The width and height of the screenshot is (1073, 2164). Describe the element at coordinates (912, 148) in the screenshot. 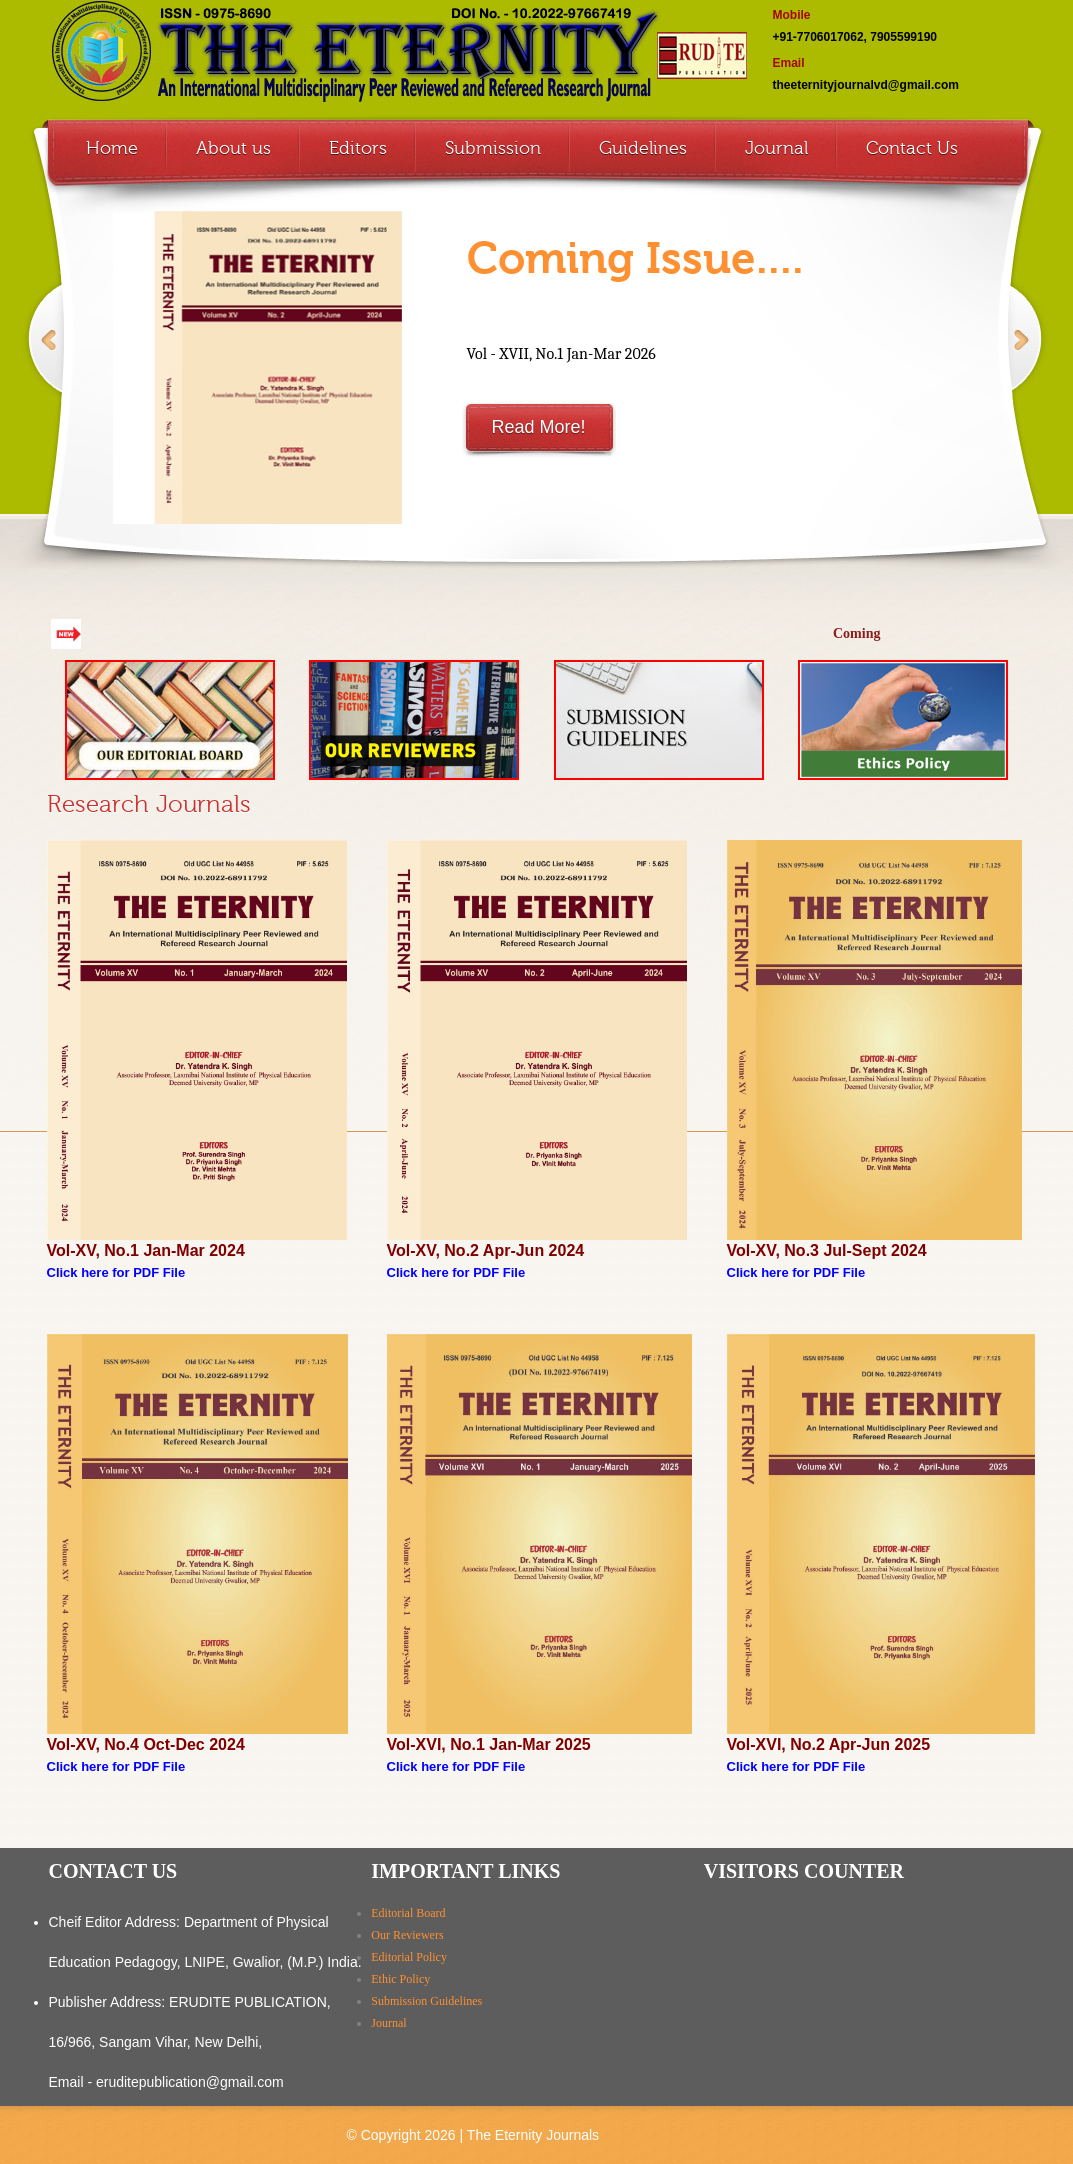

I see `Contact Us` at that location.